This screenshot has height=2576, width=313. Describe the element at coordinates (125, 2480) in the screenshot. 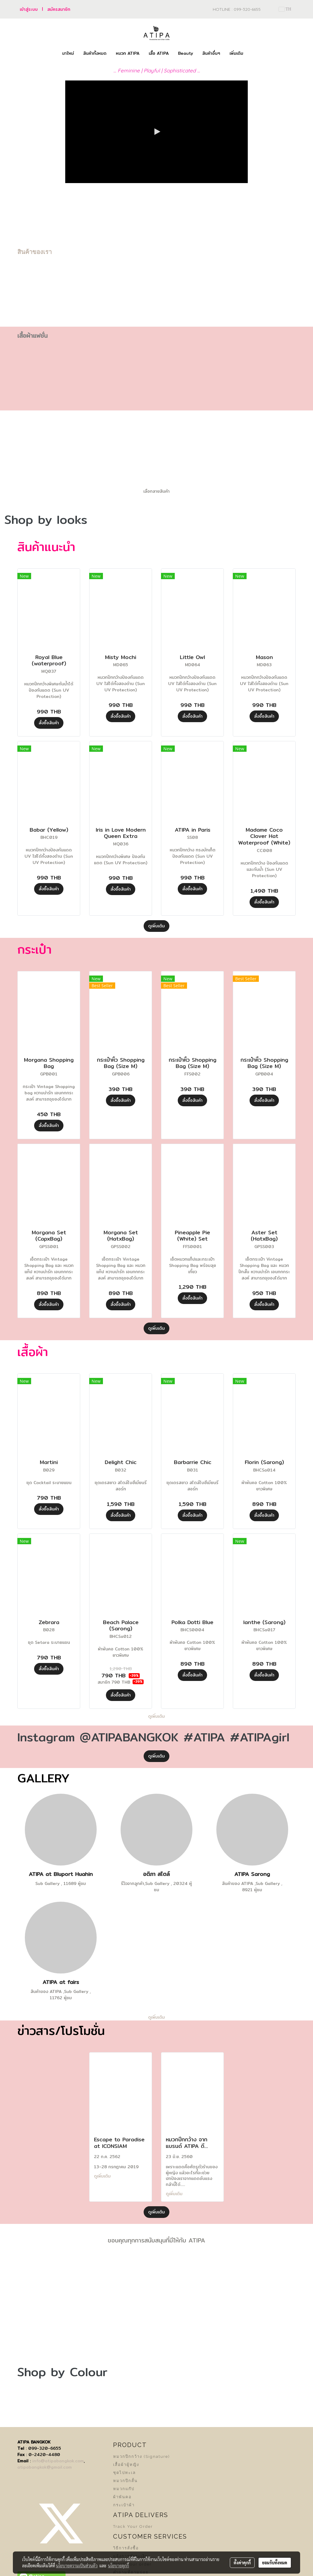

I see `หมวกปีกสั้น` at that location.